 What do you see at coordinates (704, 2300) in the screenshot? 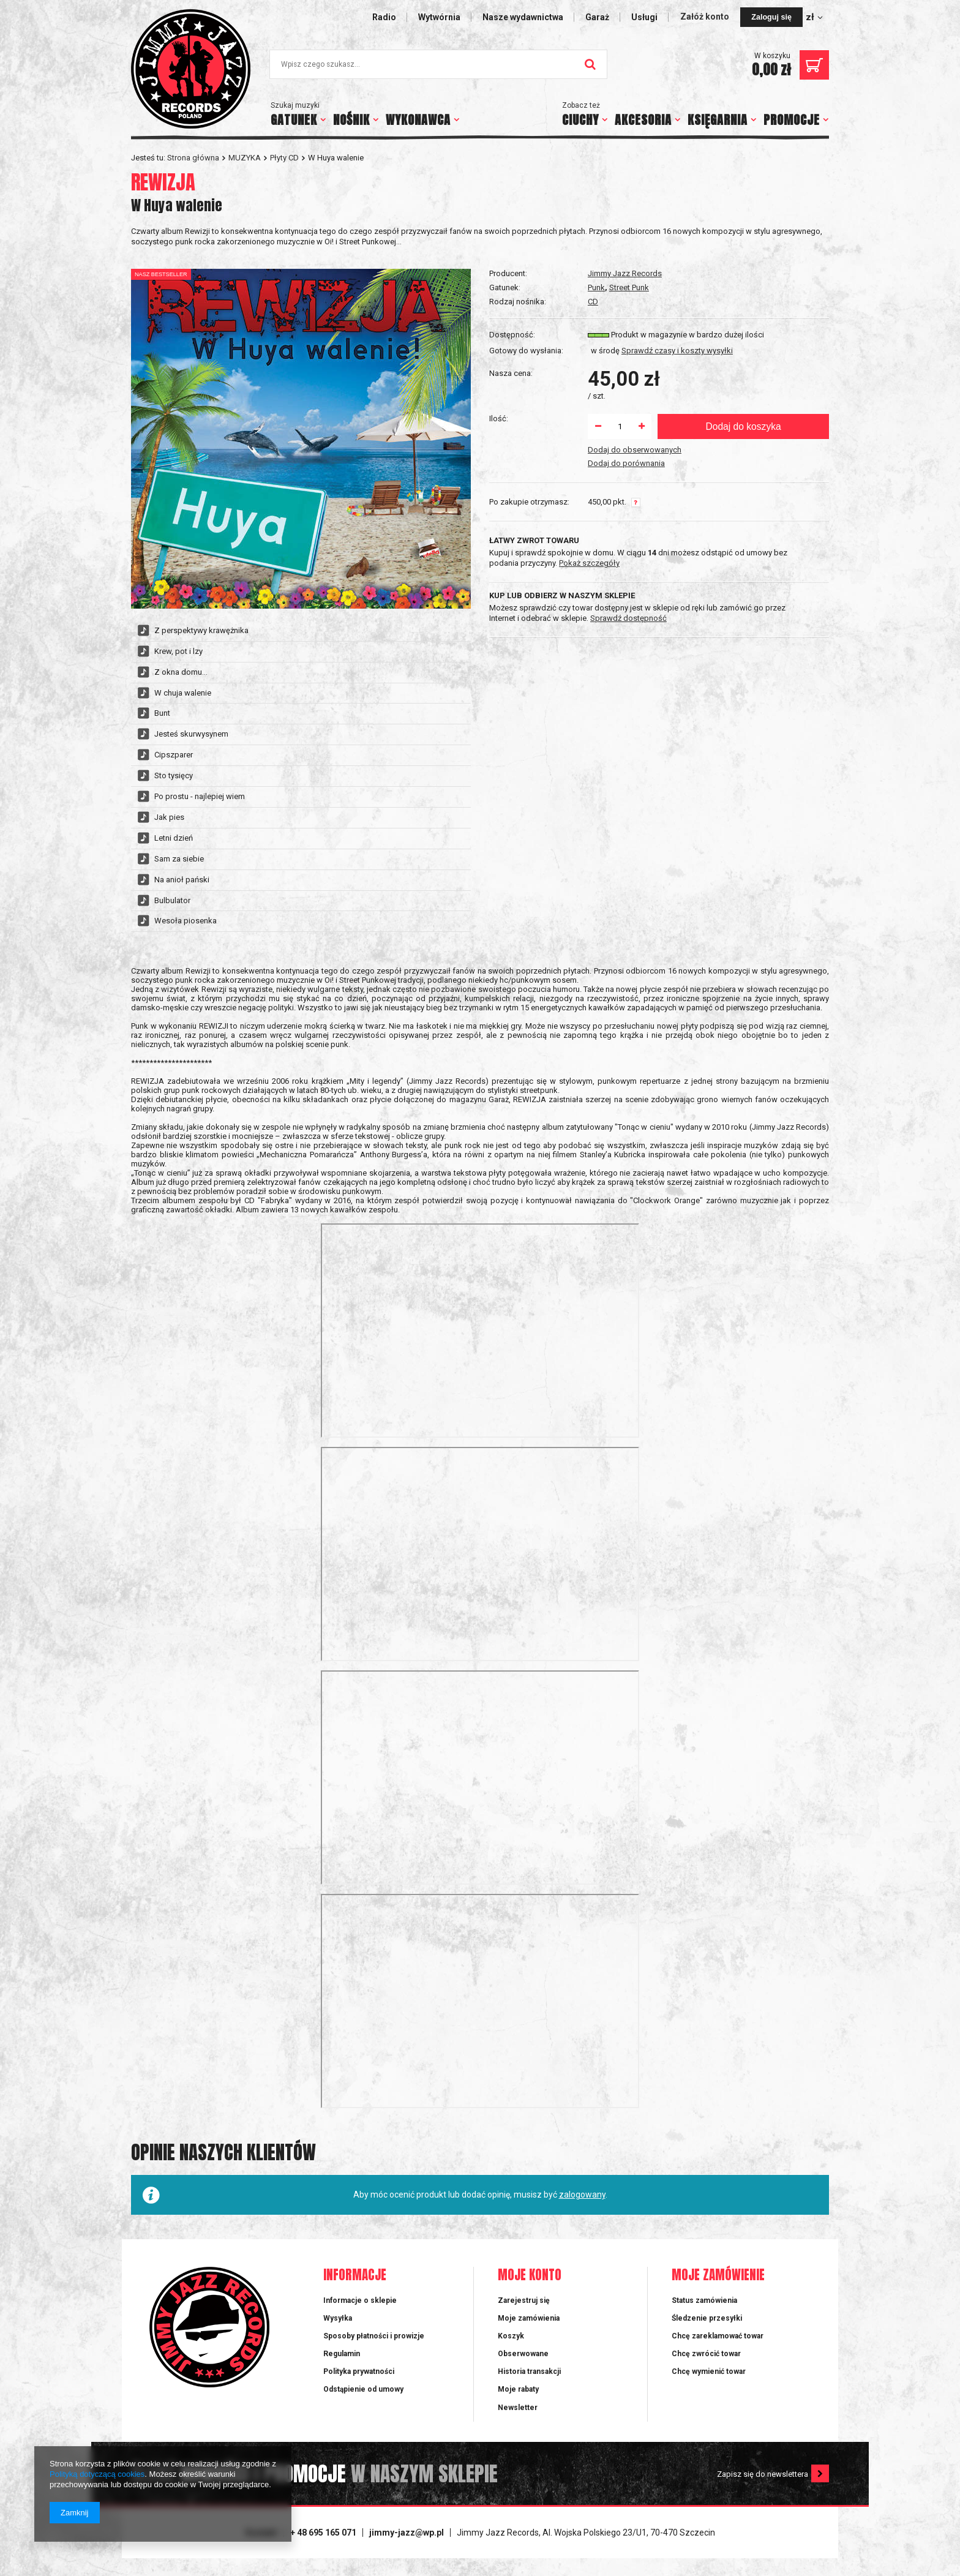
I see `Status zamówienia` at bounding box center [704, 2300].